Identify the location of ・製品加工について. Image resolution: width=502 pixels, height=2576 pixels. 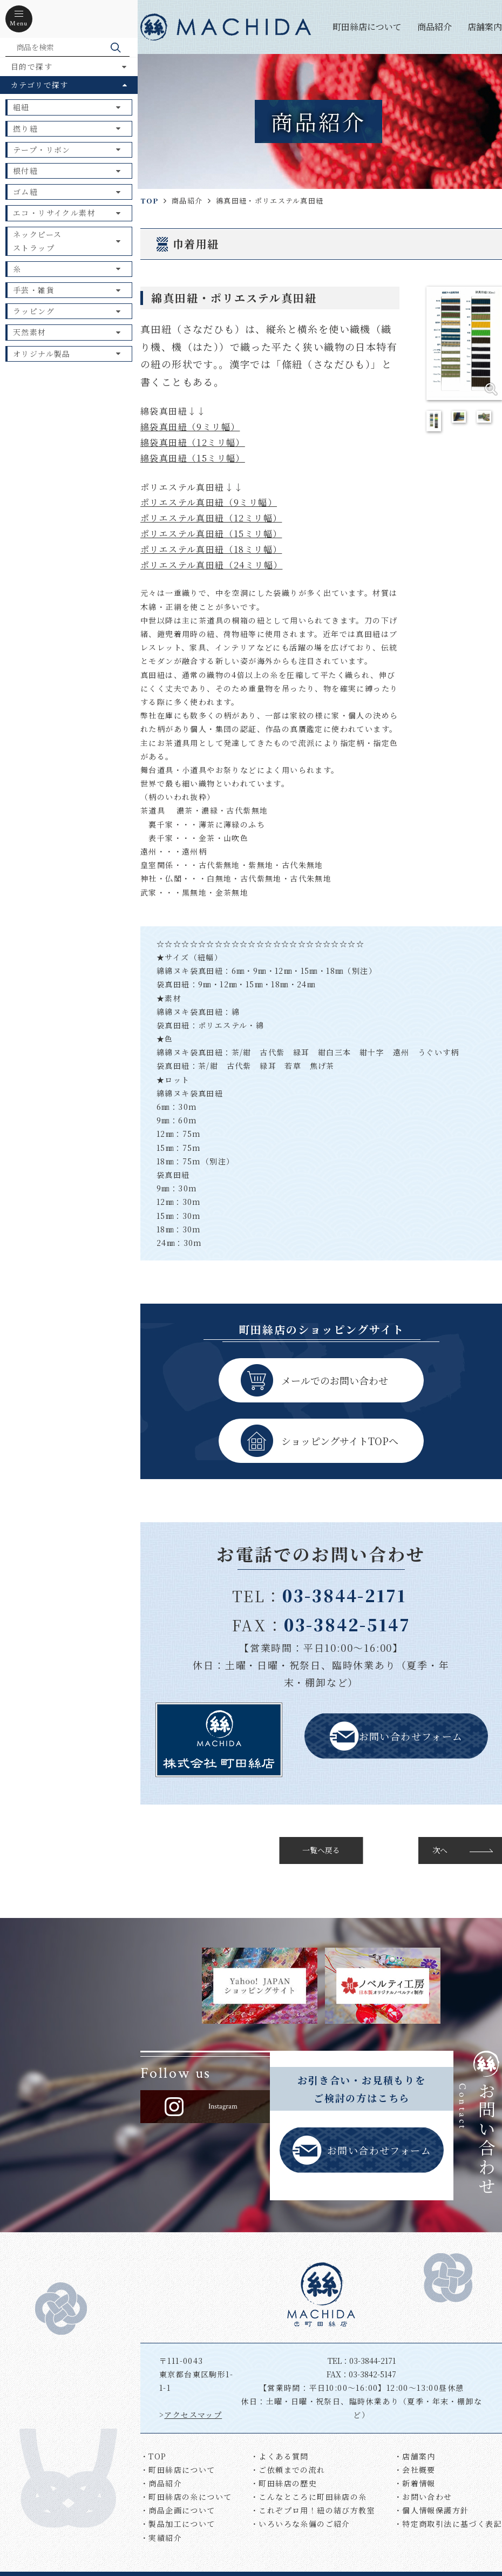
(177, 2523).